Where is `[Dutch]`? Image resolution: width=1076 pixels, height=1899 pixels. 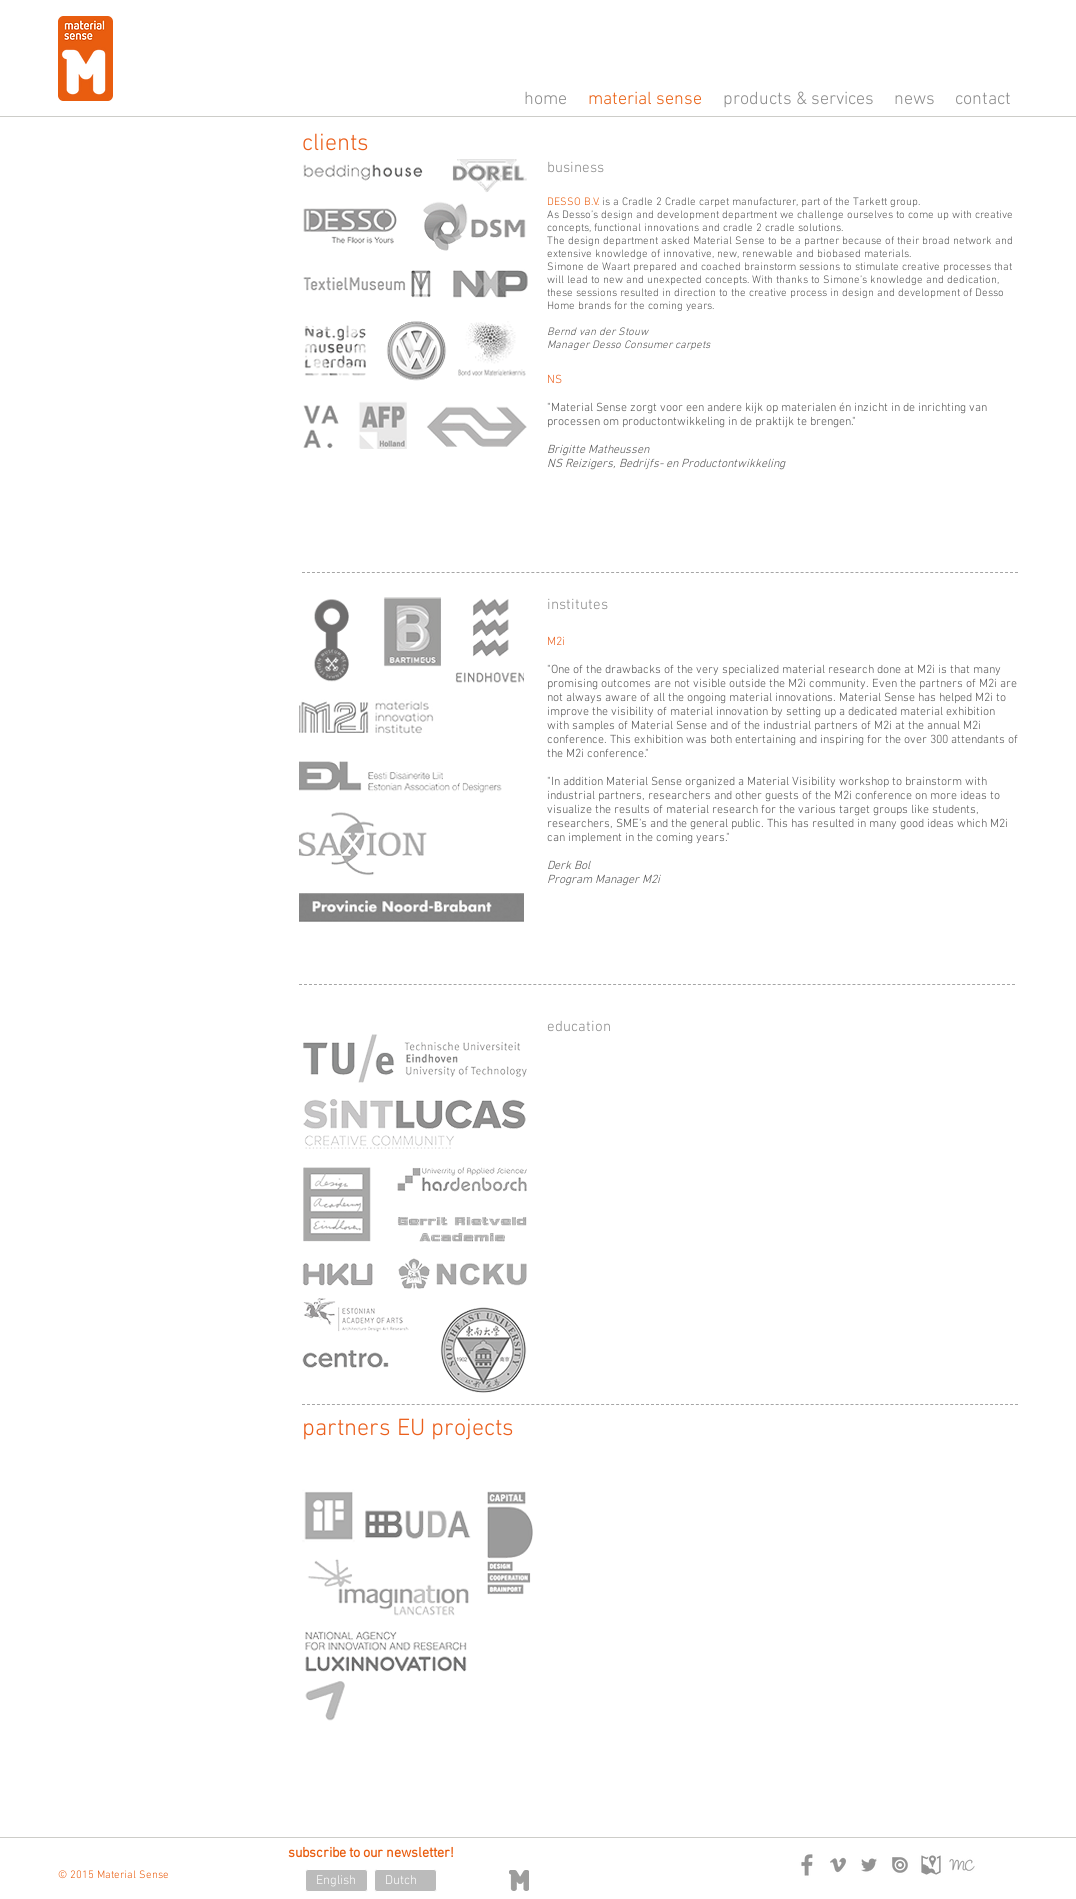
[Dutch] is located at coordinates (405, 1880).